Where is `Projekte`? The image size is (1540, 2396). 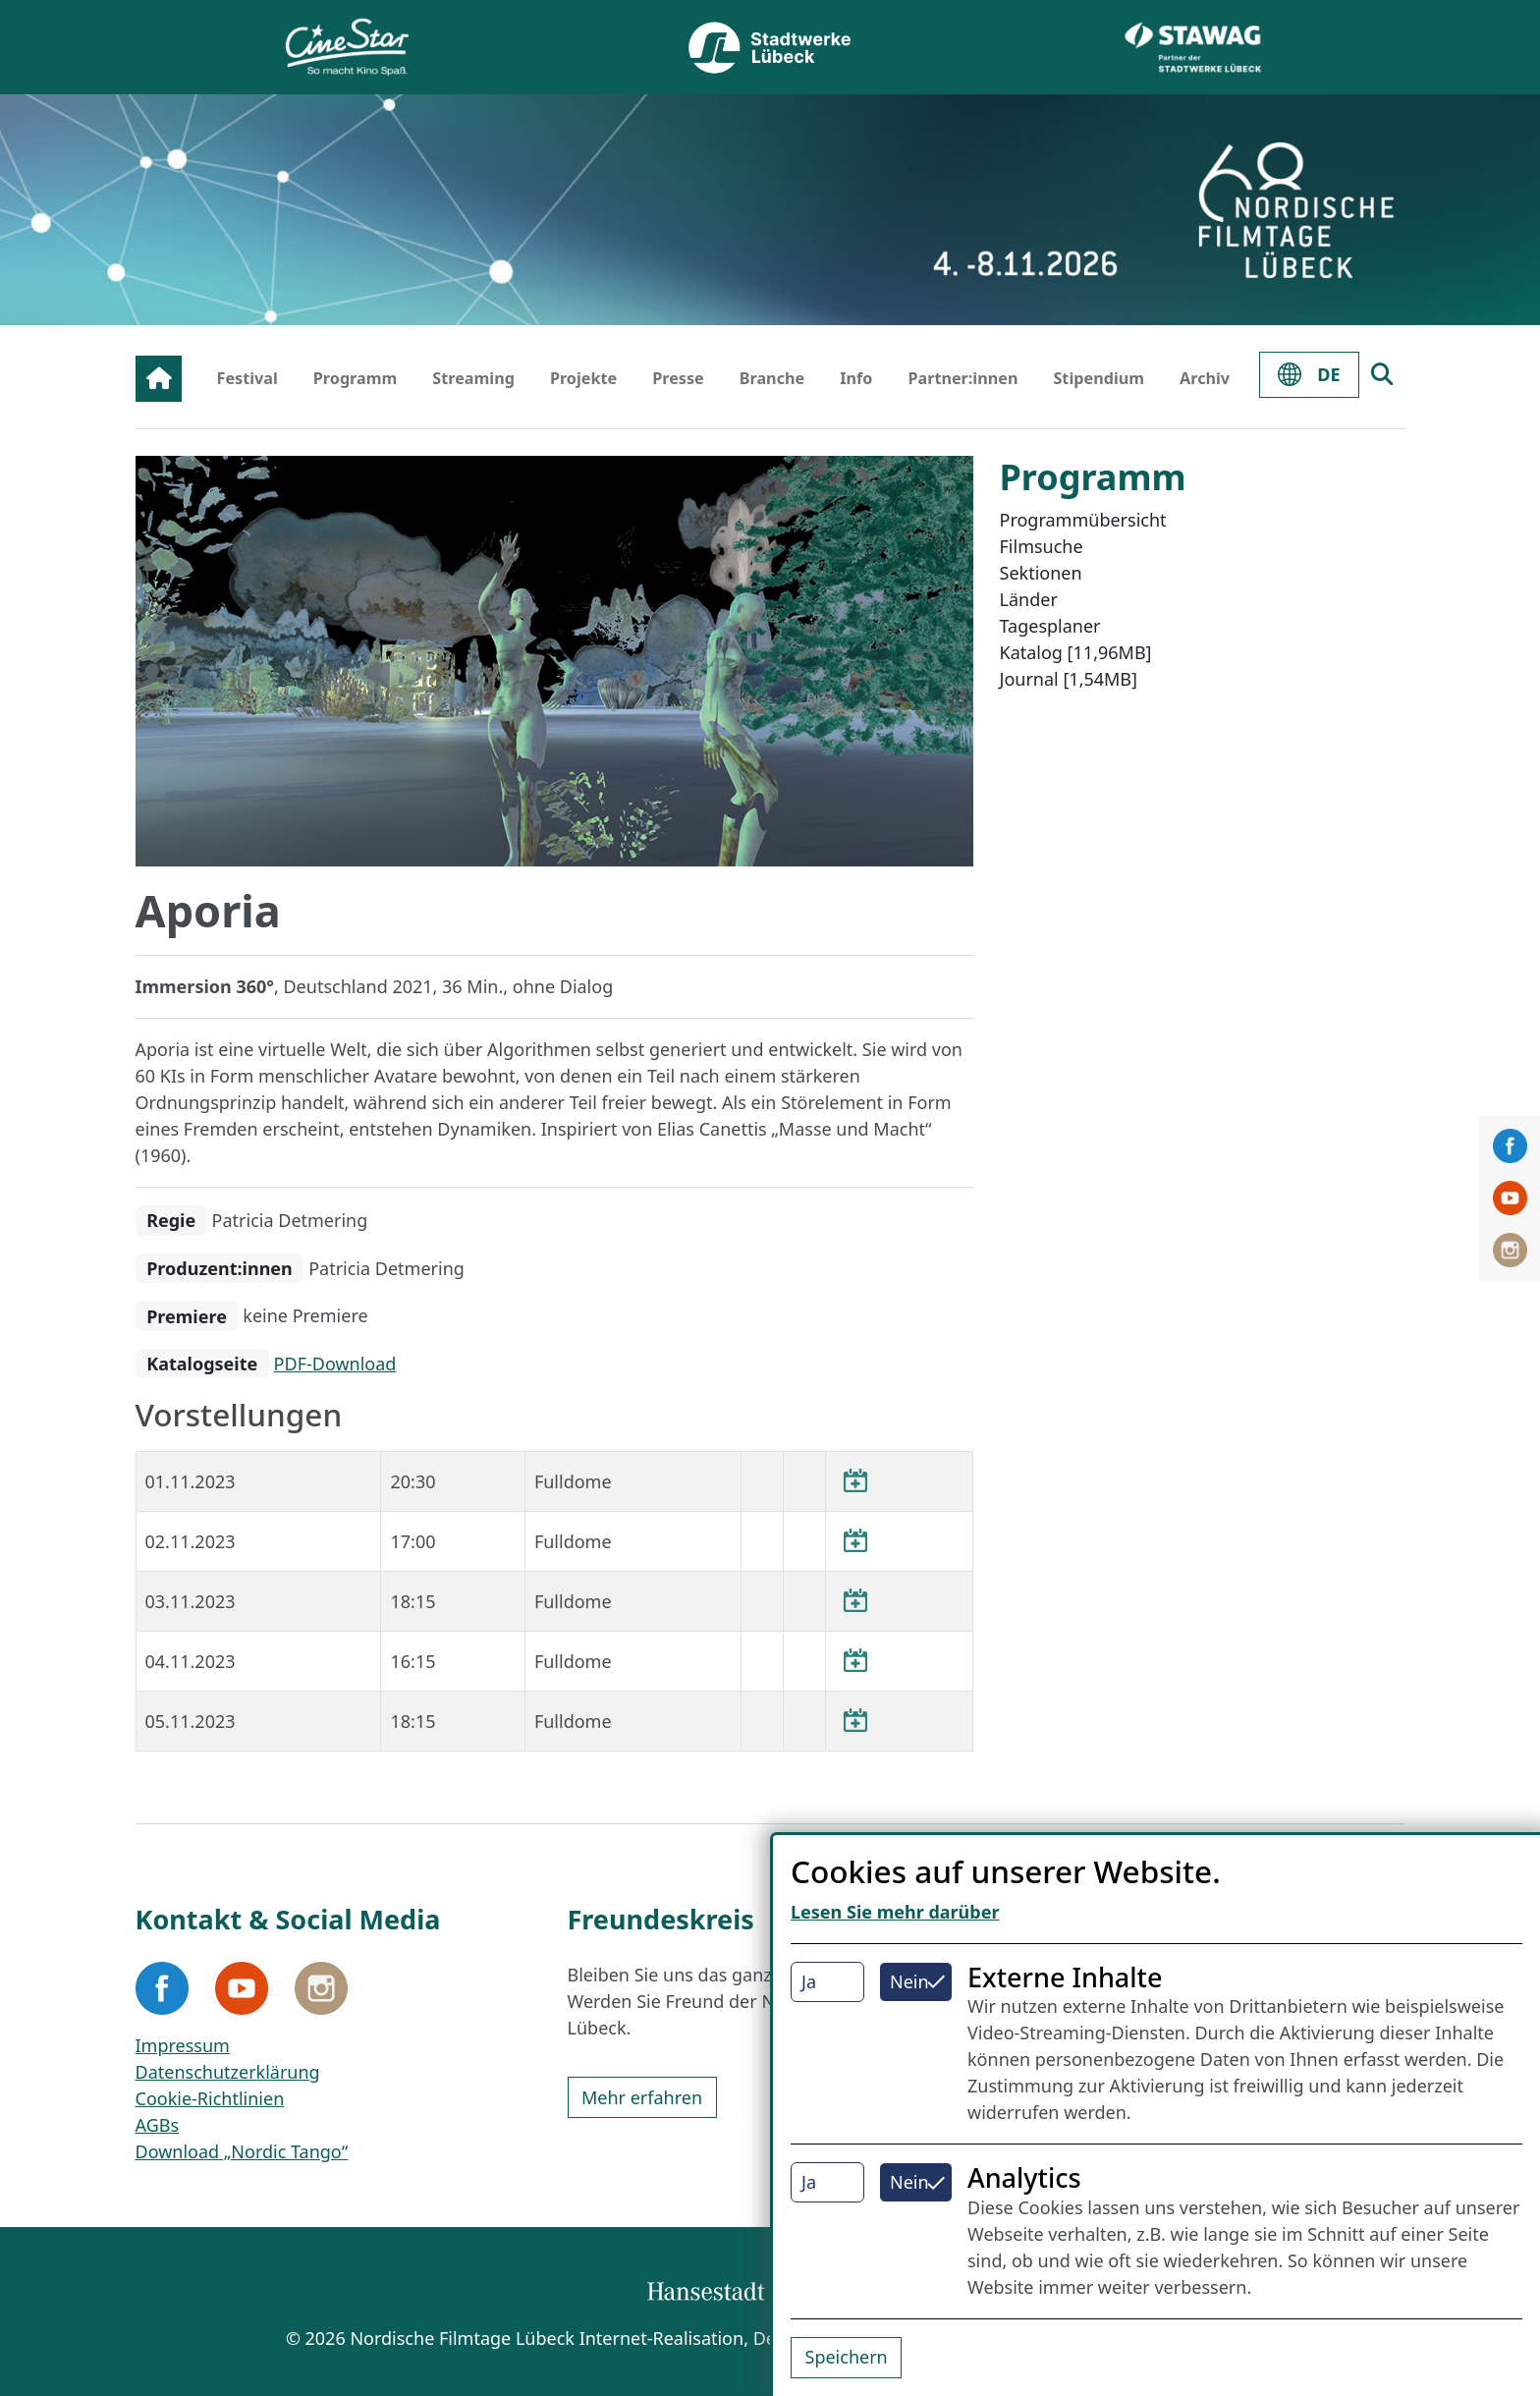 Projekte is located at coordinates (583, 378).